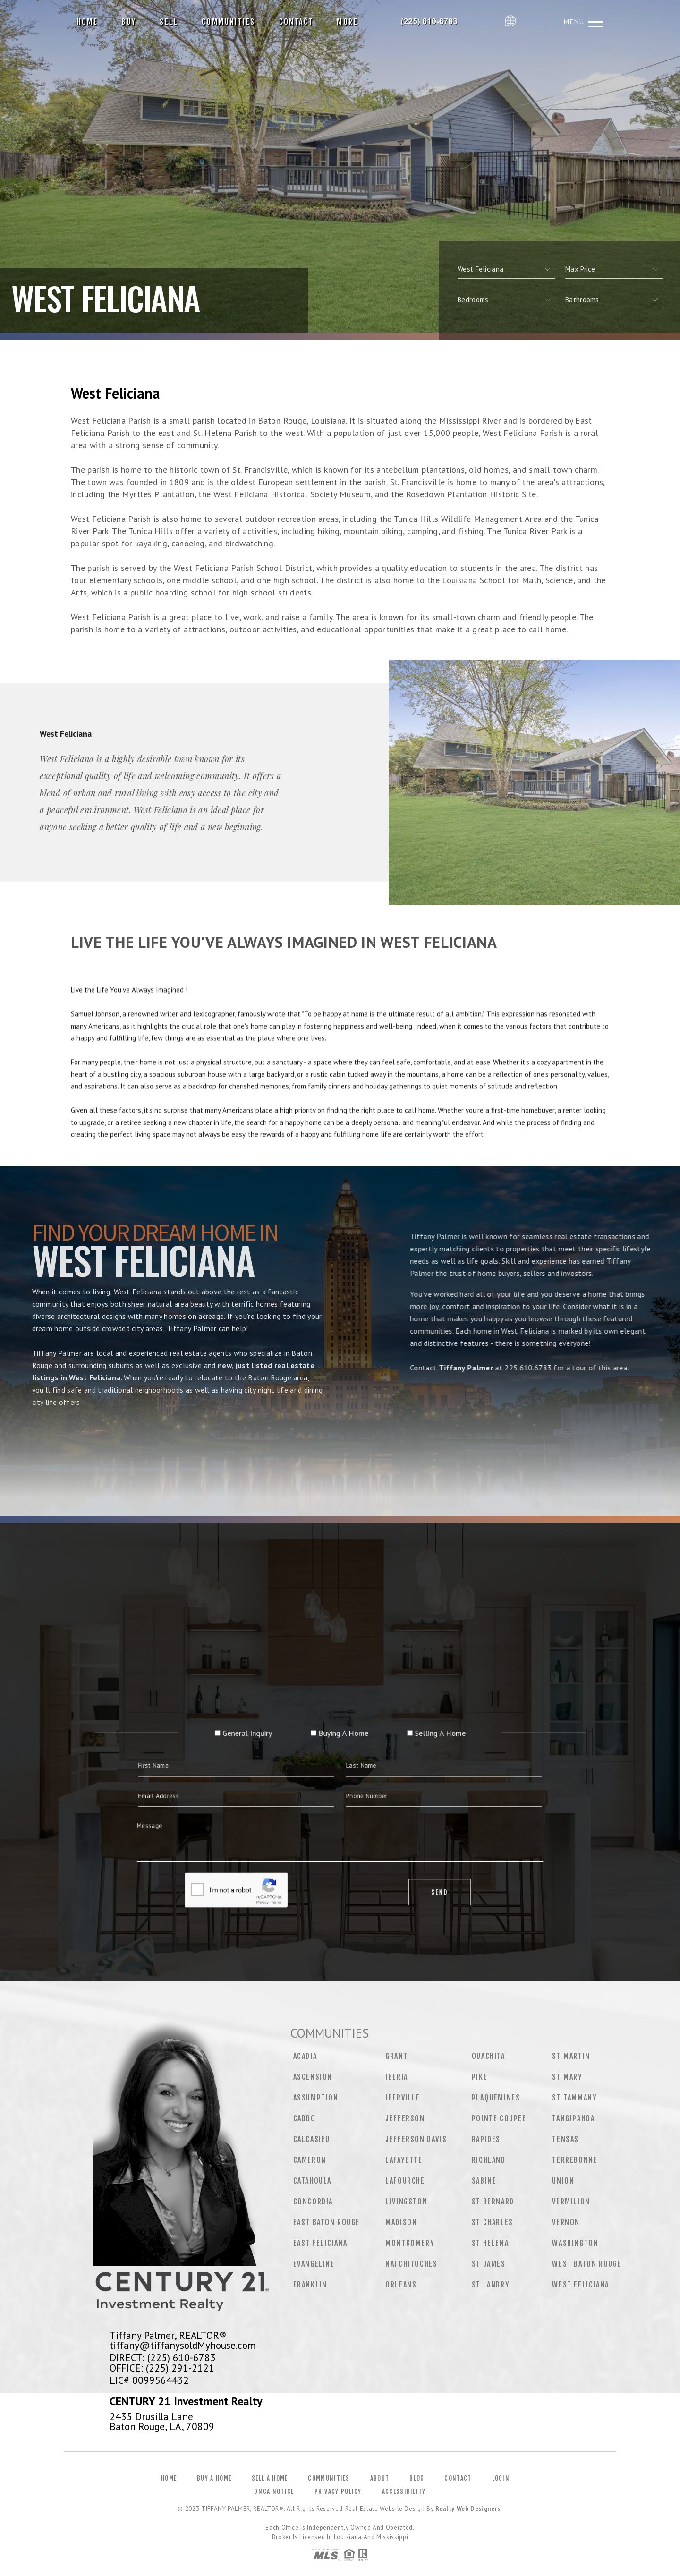 Image resolution: width=680 pixels, height=2576 pixels. What do you see at coordinates (567, 2077) in the screenshot?
I see `St Mary` at bounding box center [567, 2077].